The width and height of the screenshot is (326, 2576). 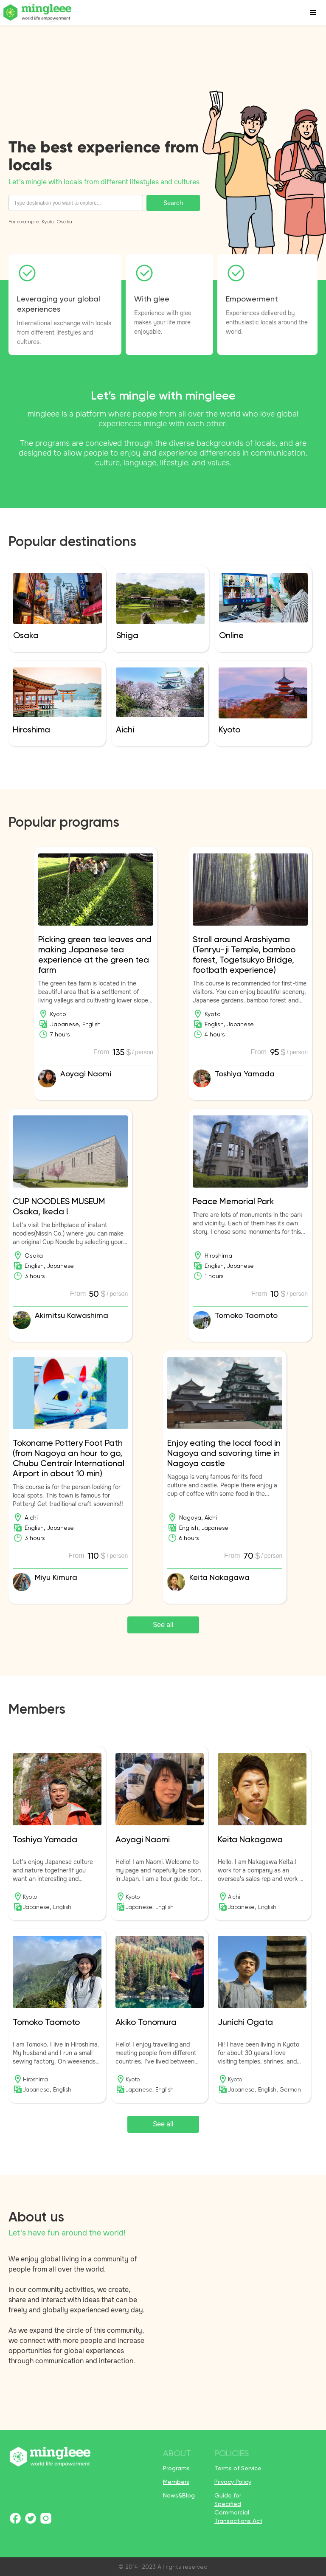 I want to click on Terms of Service, so click(x=237, y=2468).